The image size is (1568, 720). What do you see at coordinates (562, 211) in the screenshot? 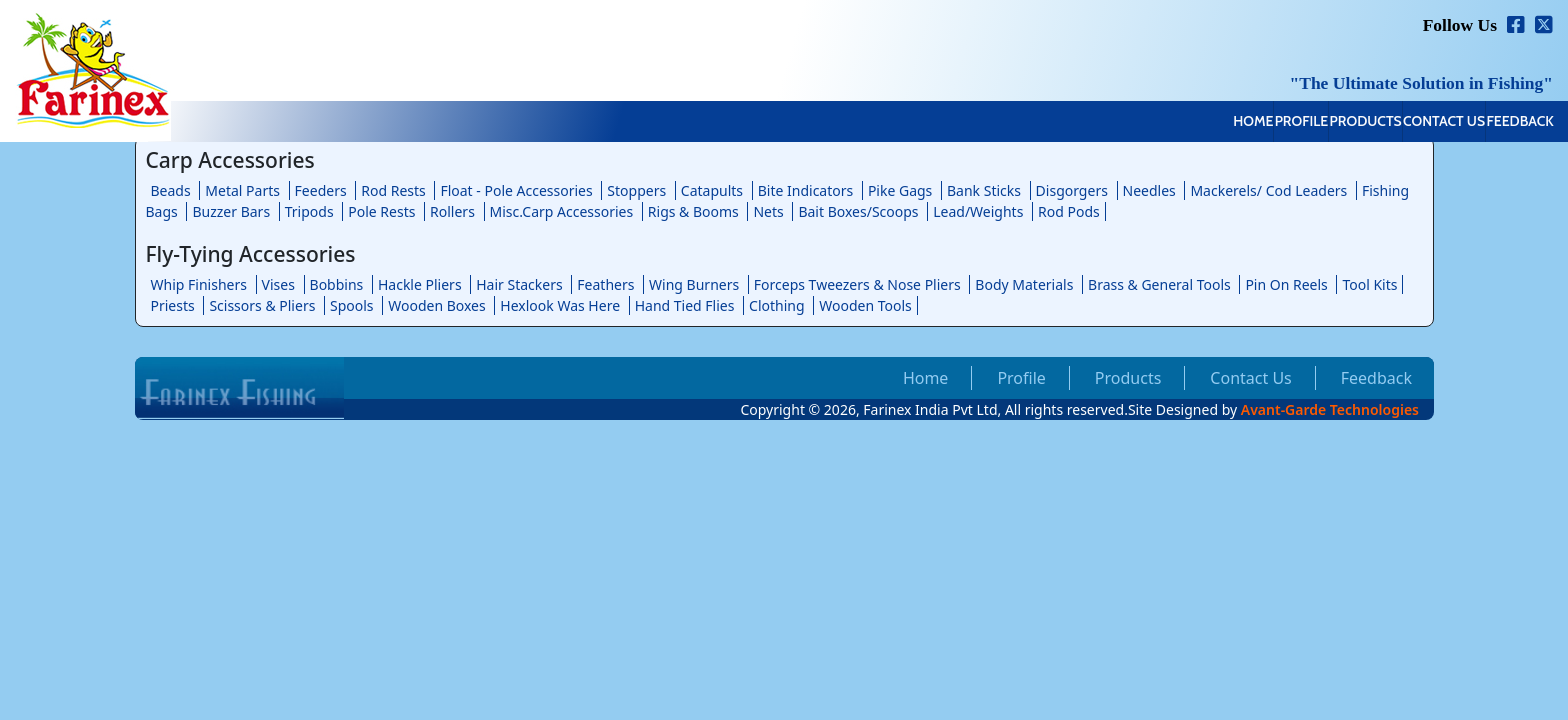
I see `Misc.Carp Accessories` at bounding box center [562, 211].